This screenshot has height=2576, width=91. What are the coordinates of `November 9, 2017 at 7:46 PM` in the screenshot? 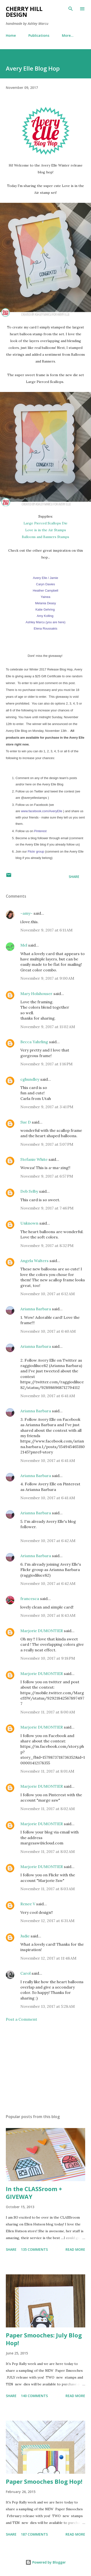 It's located at (47, 1208).